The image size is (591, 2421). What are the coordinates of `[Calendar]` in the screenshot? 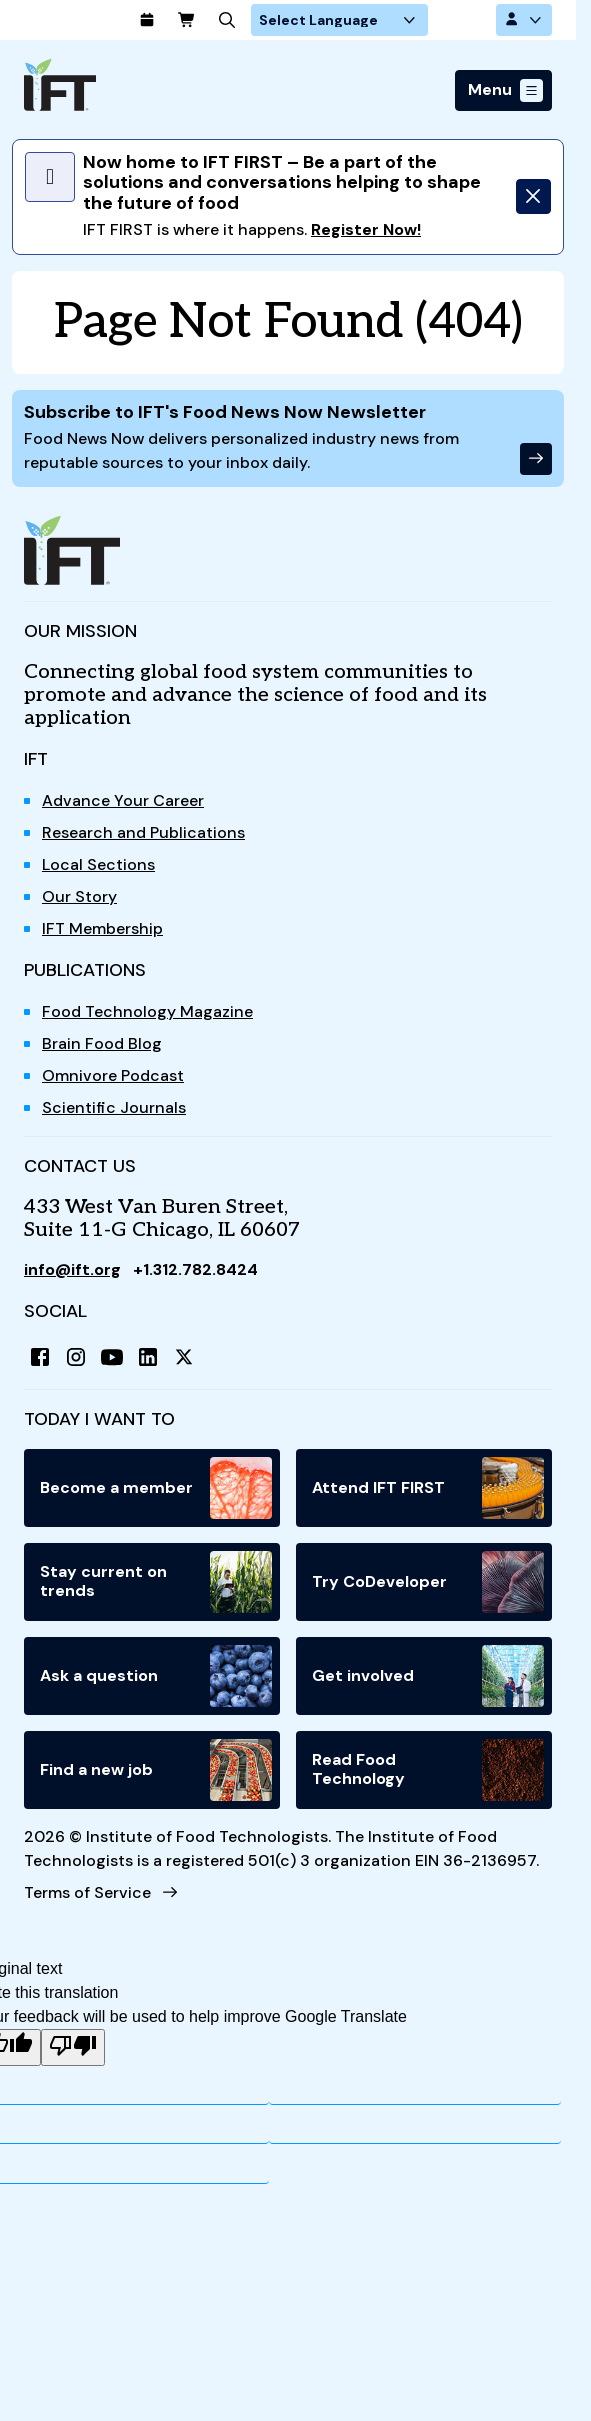 It's located at (208, 20).